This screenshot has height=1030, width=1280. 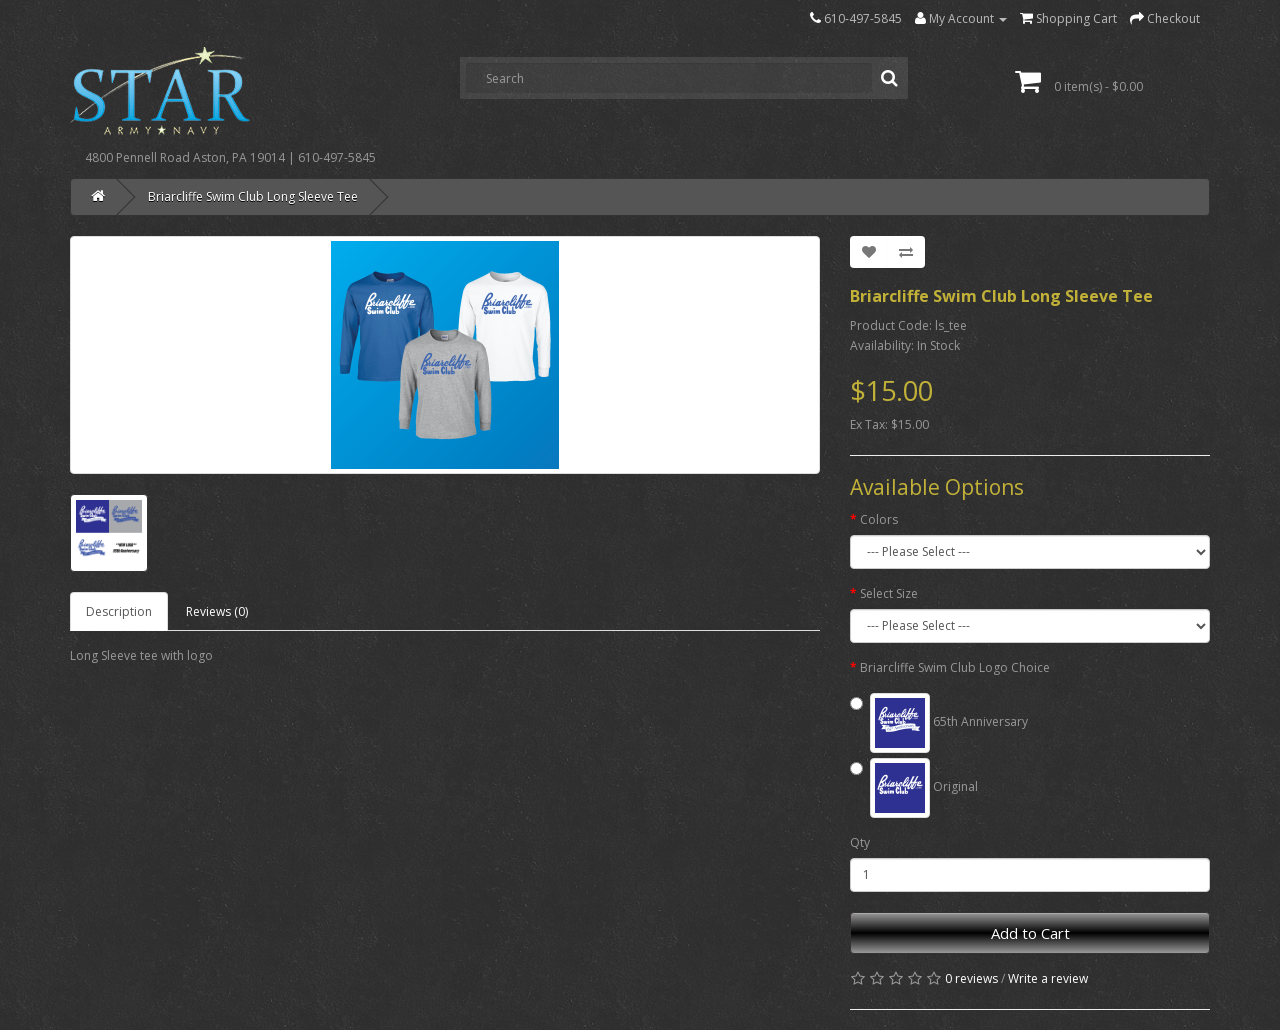 What do you see at coordinates (955, 667) in the screenshot?
I see `Briarcliffe Swim Club Logo Choice` at bounding box center [955, 667].